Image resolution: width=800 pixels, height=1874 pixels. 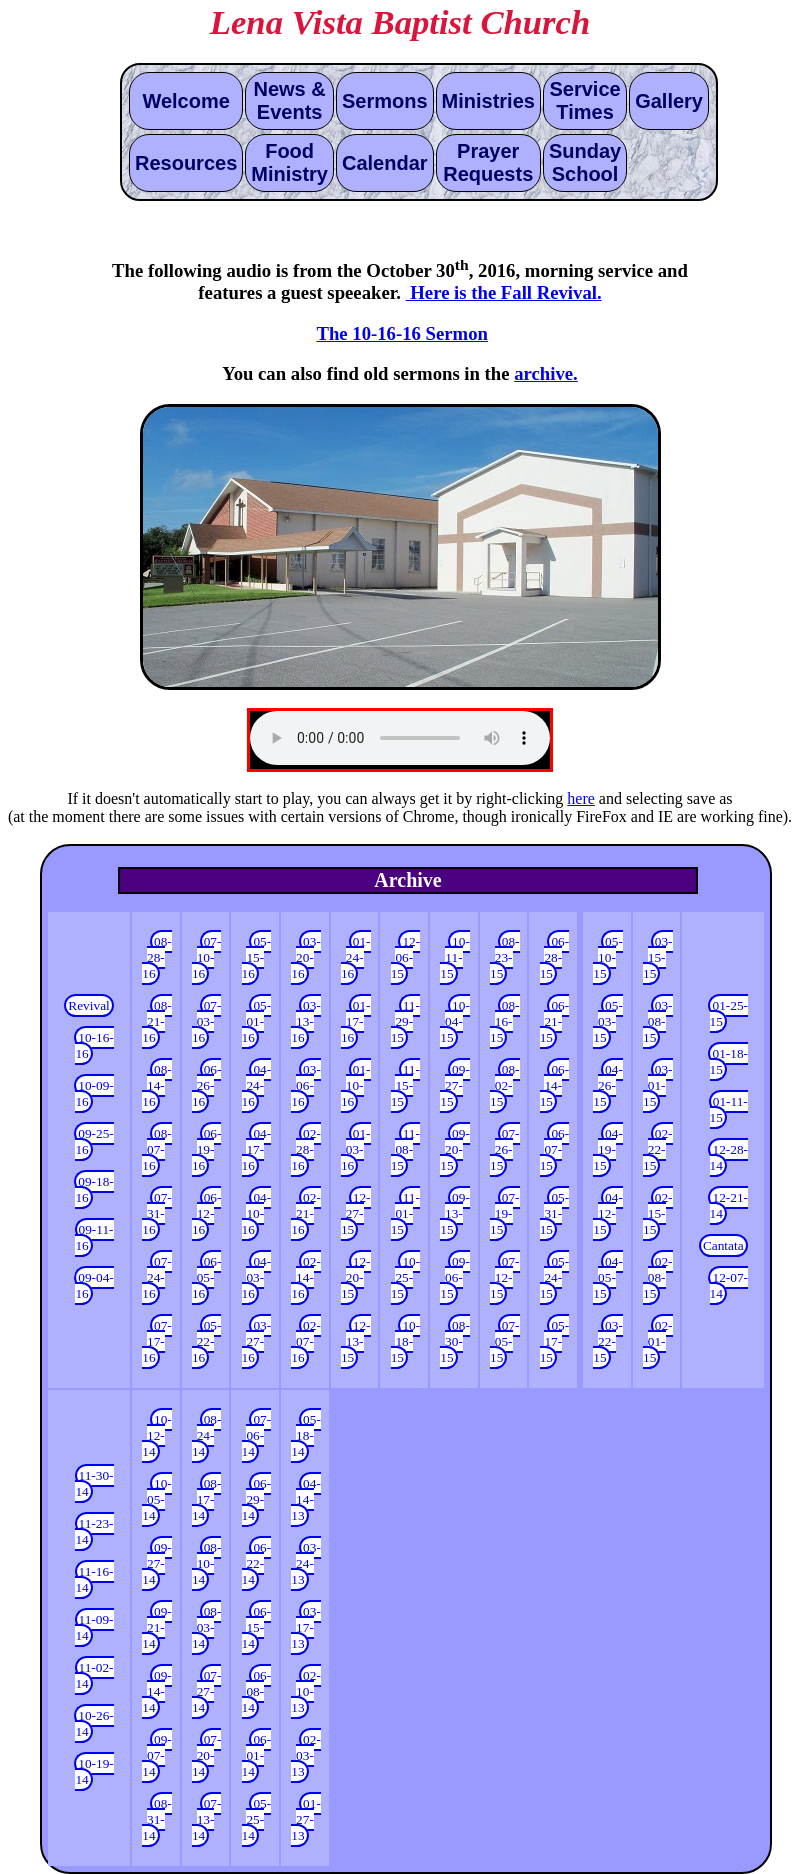 I want to click on 05-03-15, so click(x=608, y=1021).